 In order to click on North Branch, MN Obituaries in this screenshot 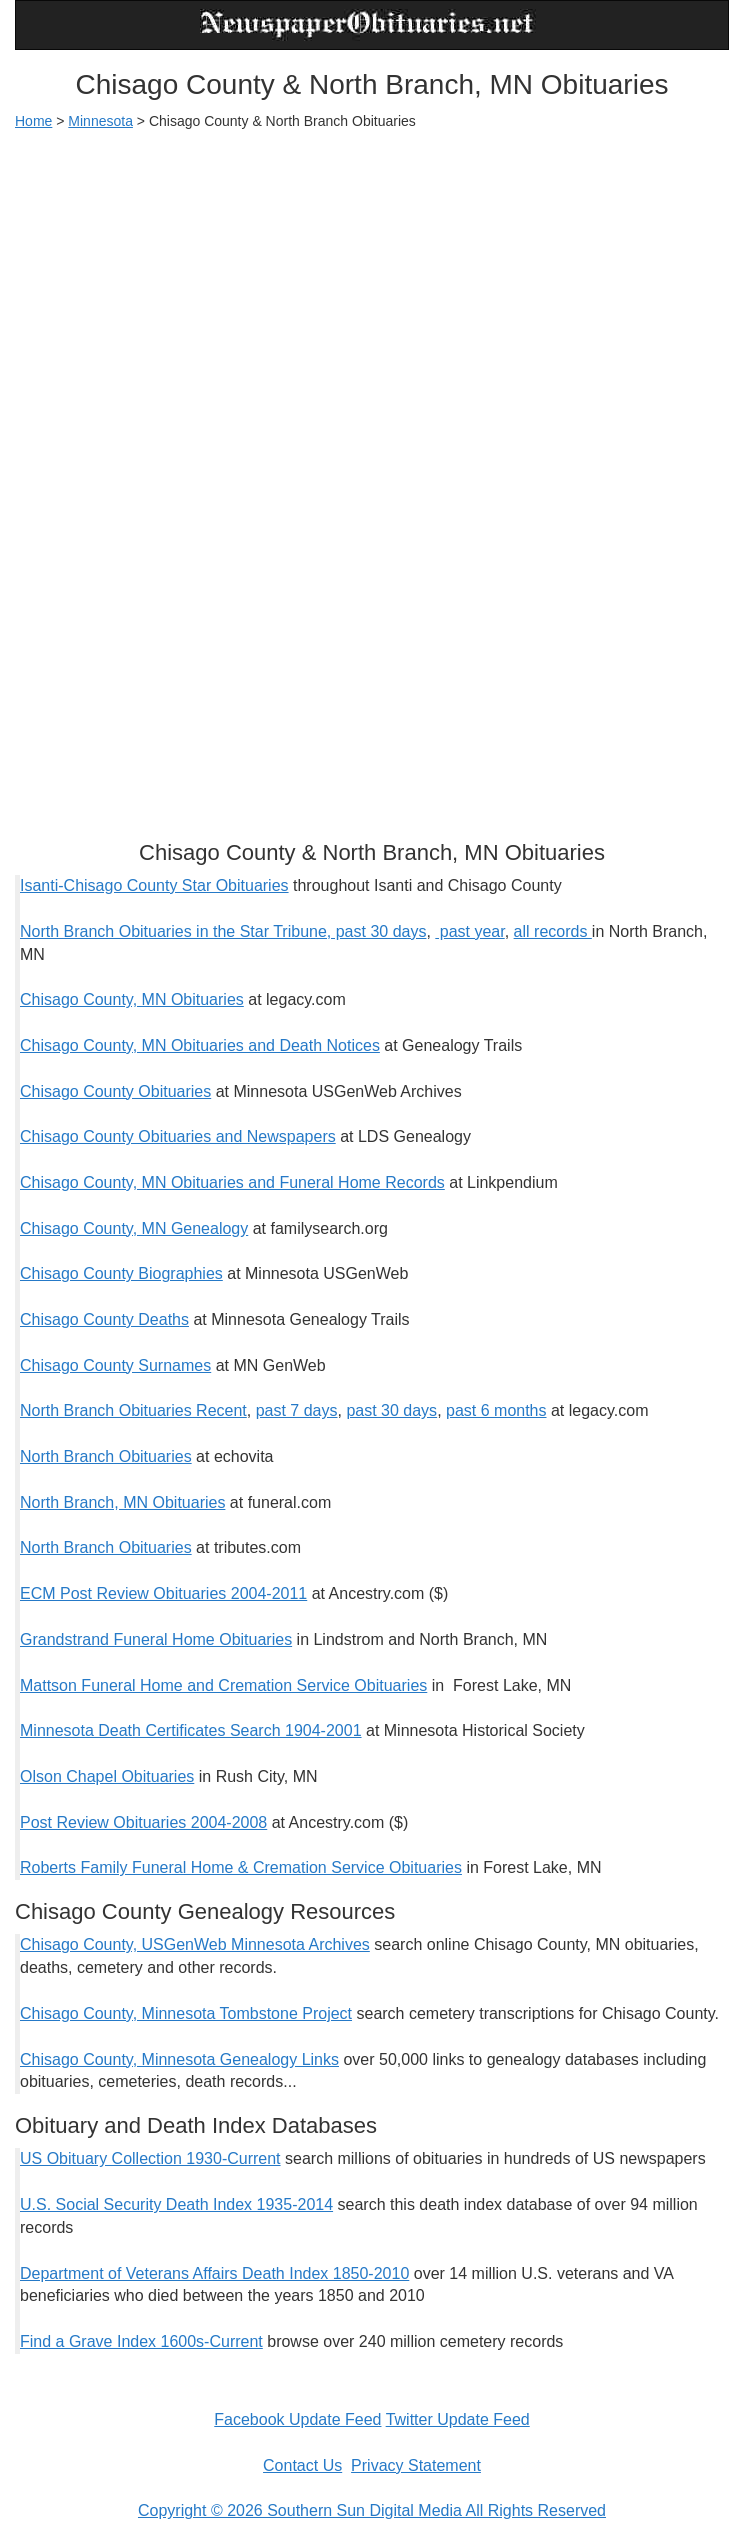, I will do `click(122, 1502)`.